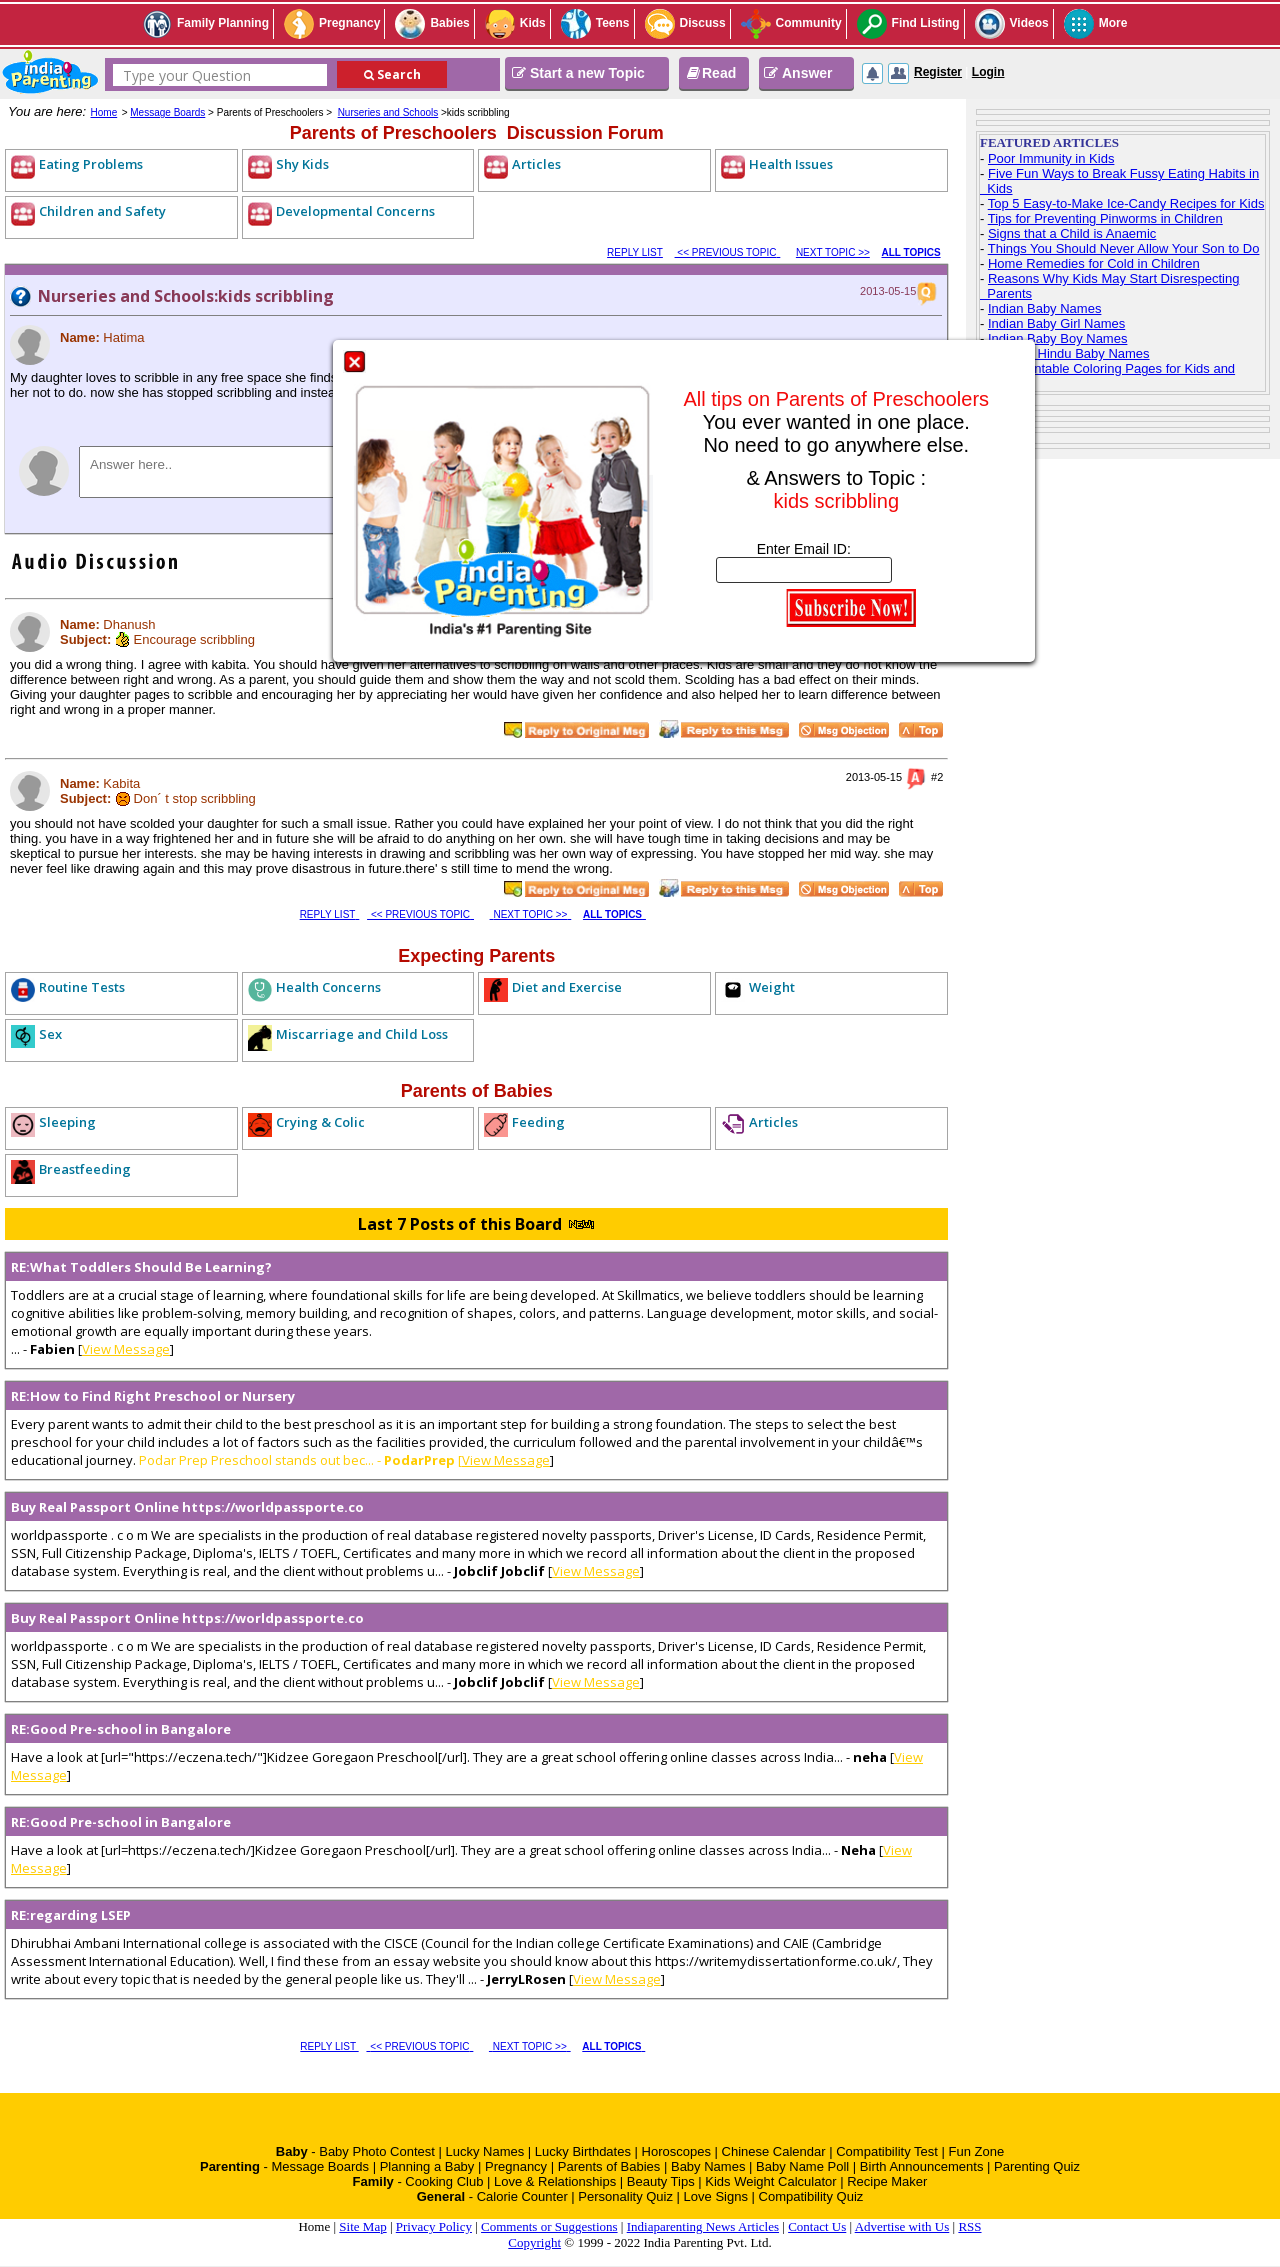 This screenshot has height=2267, width=1280. I want to click on Register, so click(938, 72).